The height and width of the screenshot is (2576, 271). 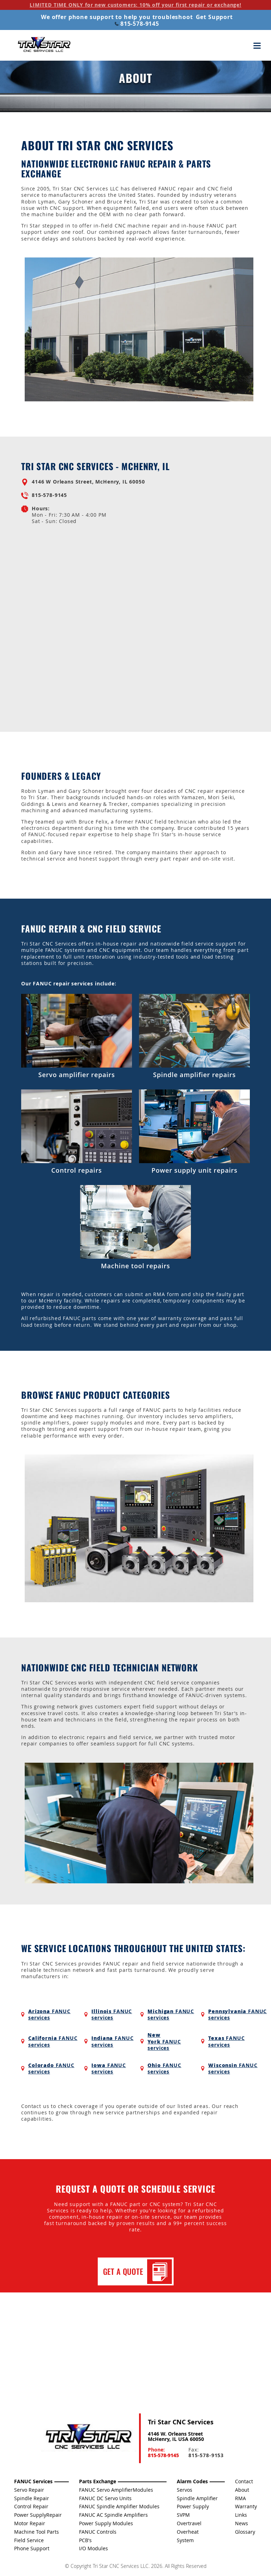 What do you see at coordinates (189, 2523) in the screenshot?
I see `Overtravel` at bounding box center [189, 2523].